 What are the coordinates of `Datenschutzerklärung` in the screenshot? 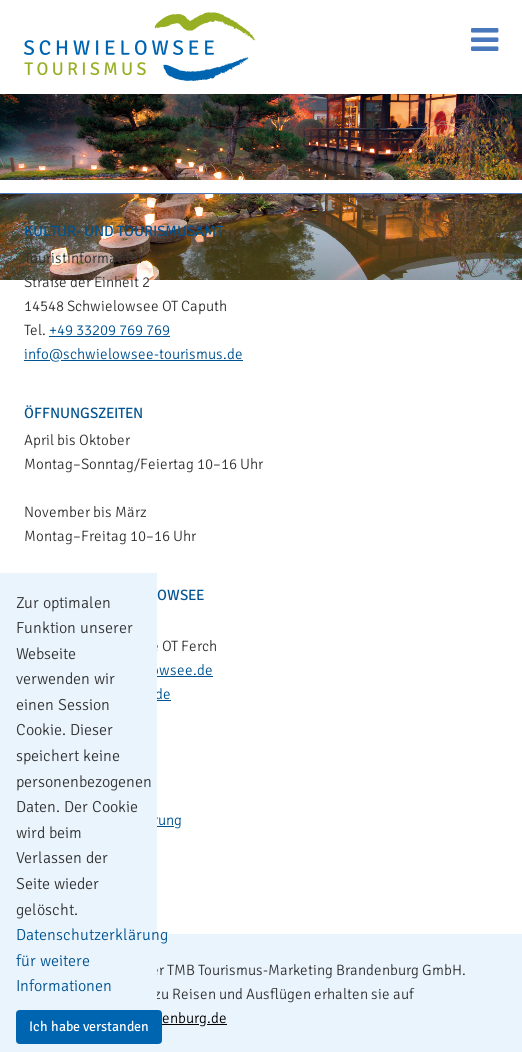 It's located at (111, 820).